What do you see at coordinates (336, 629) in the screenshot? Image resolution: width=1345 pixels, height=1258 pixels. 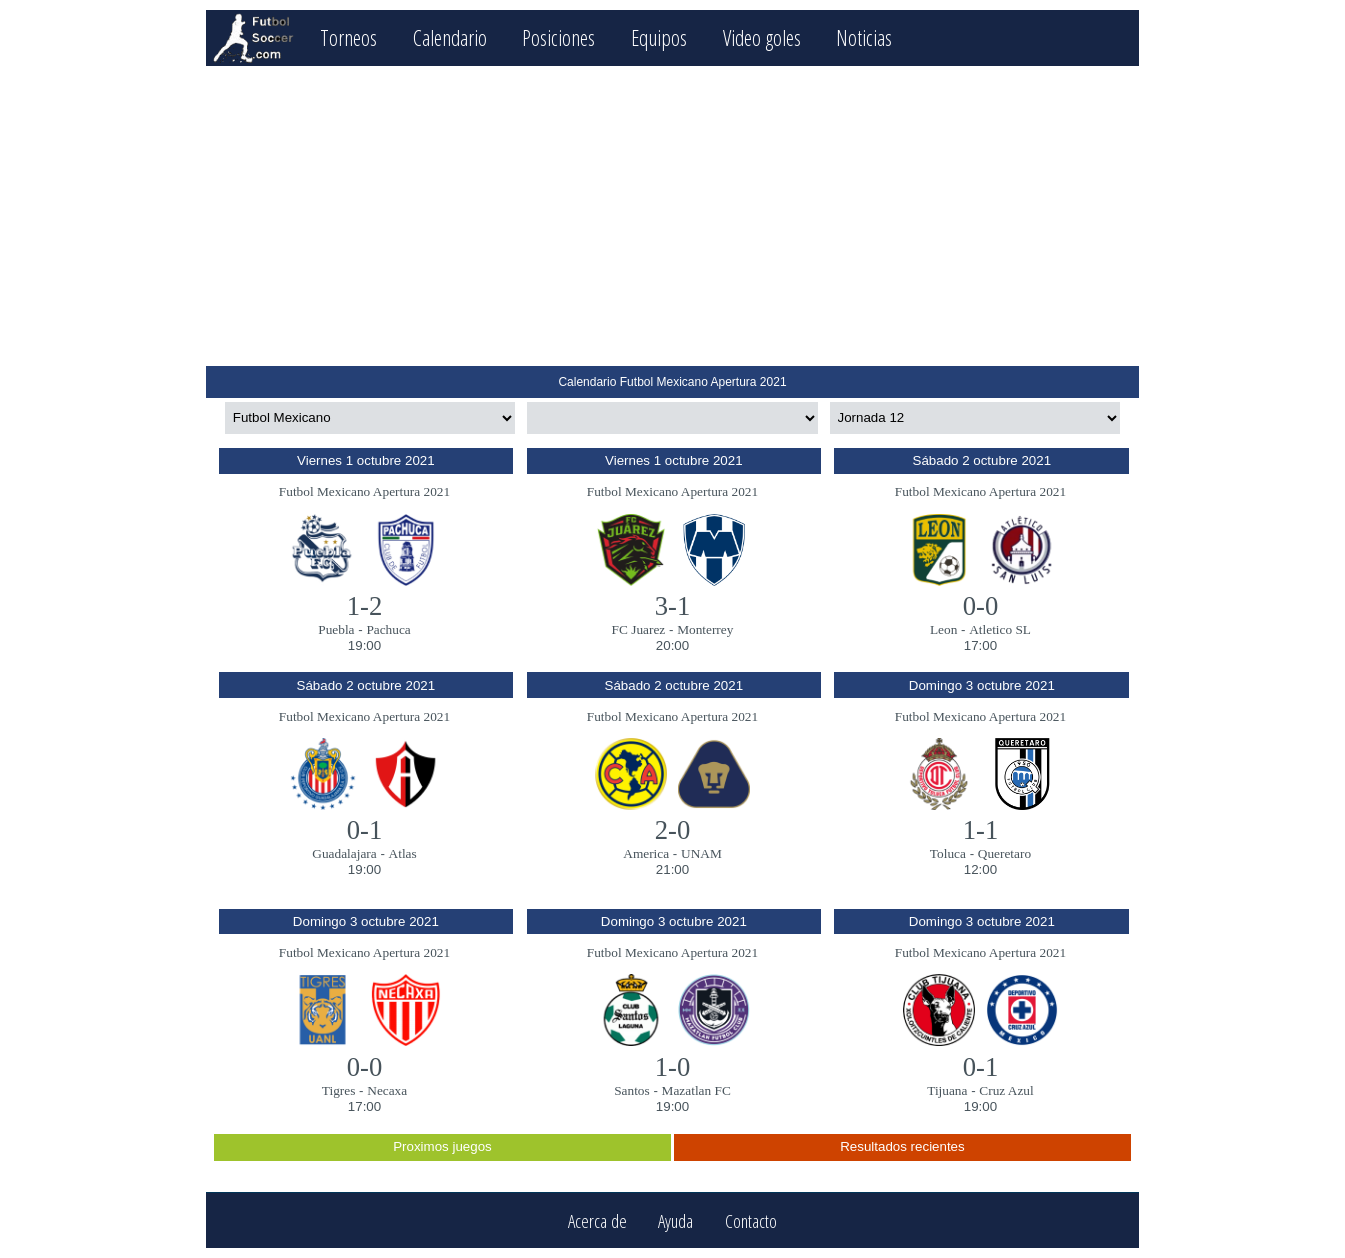 I see `Puebla` at bounding box center [336, 629].